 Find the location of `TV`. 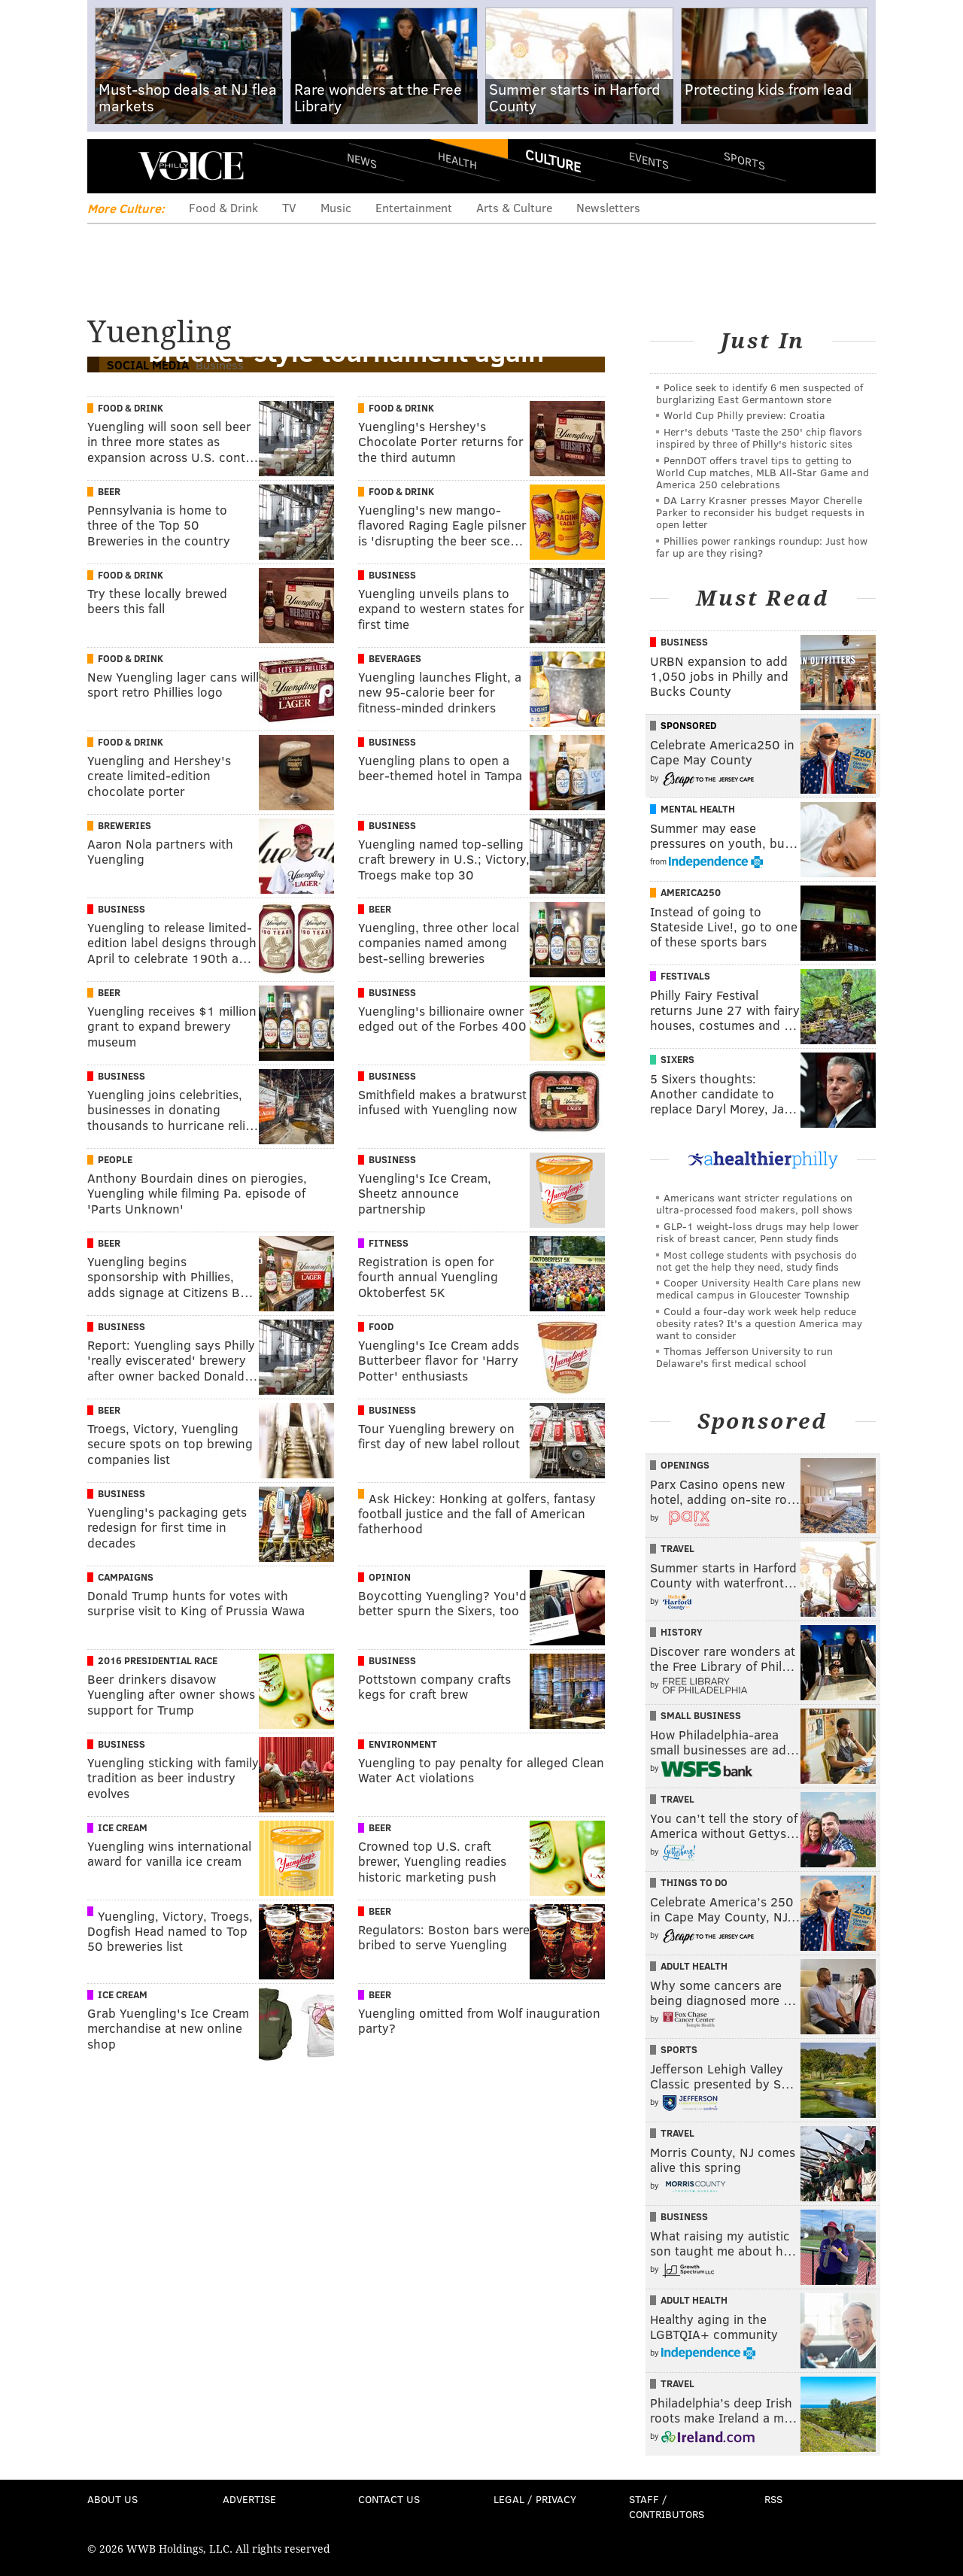

TV is located at coordinates (289, 207).